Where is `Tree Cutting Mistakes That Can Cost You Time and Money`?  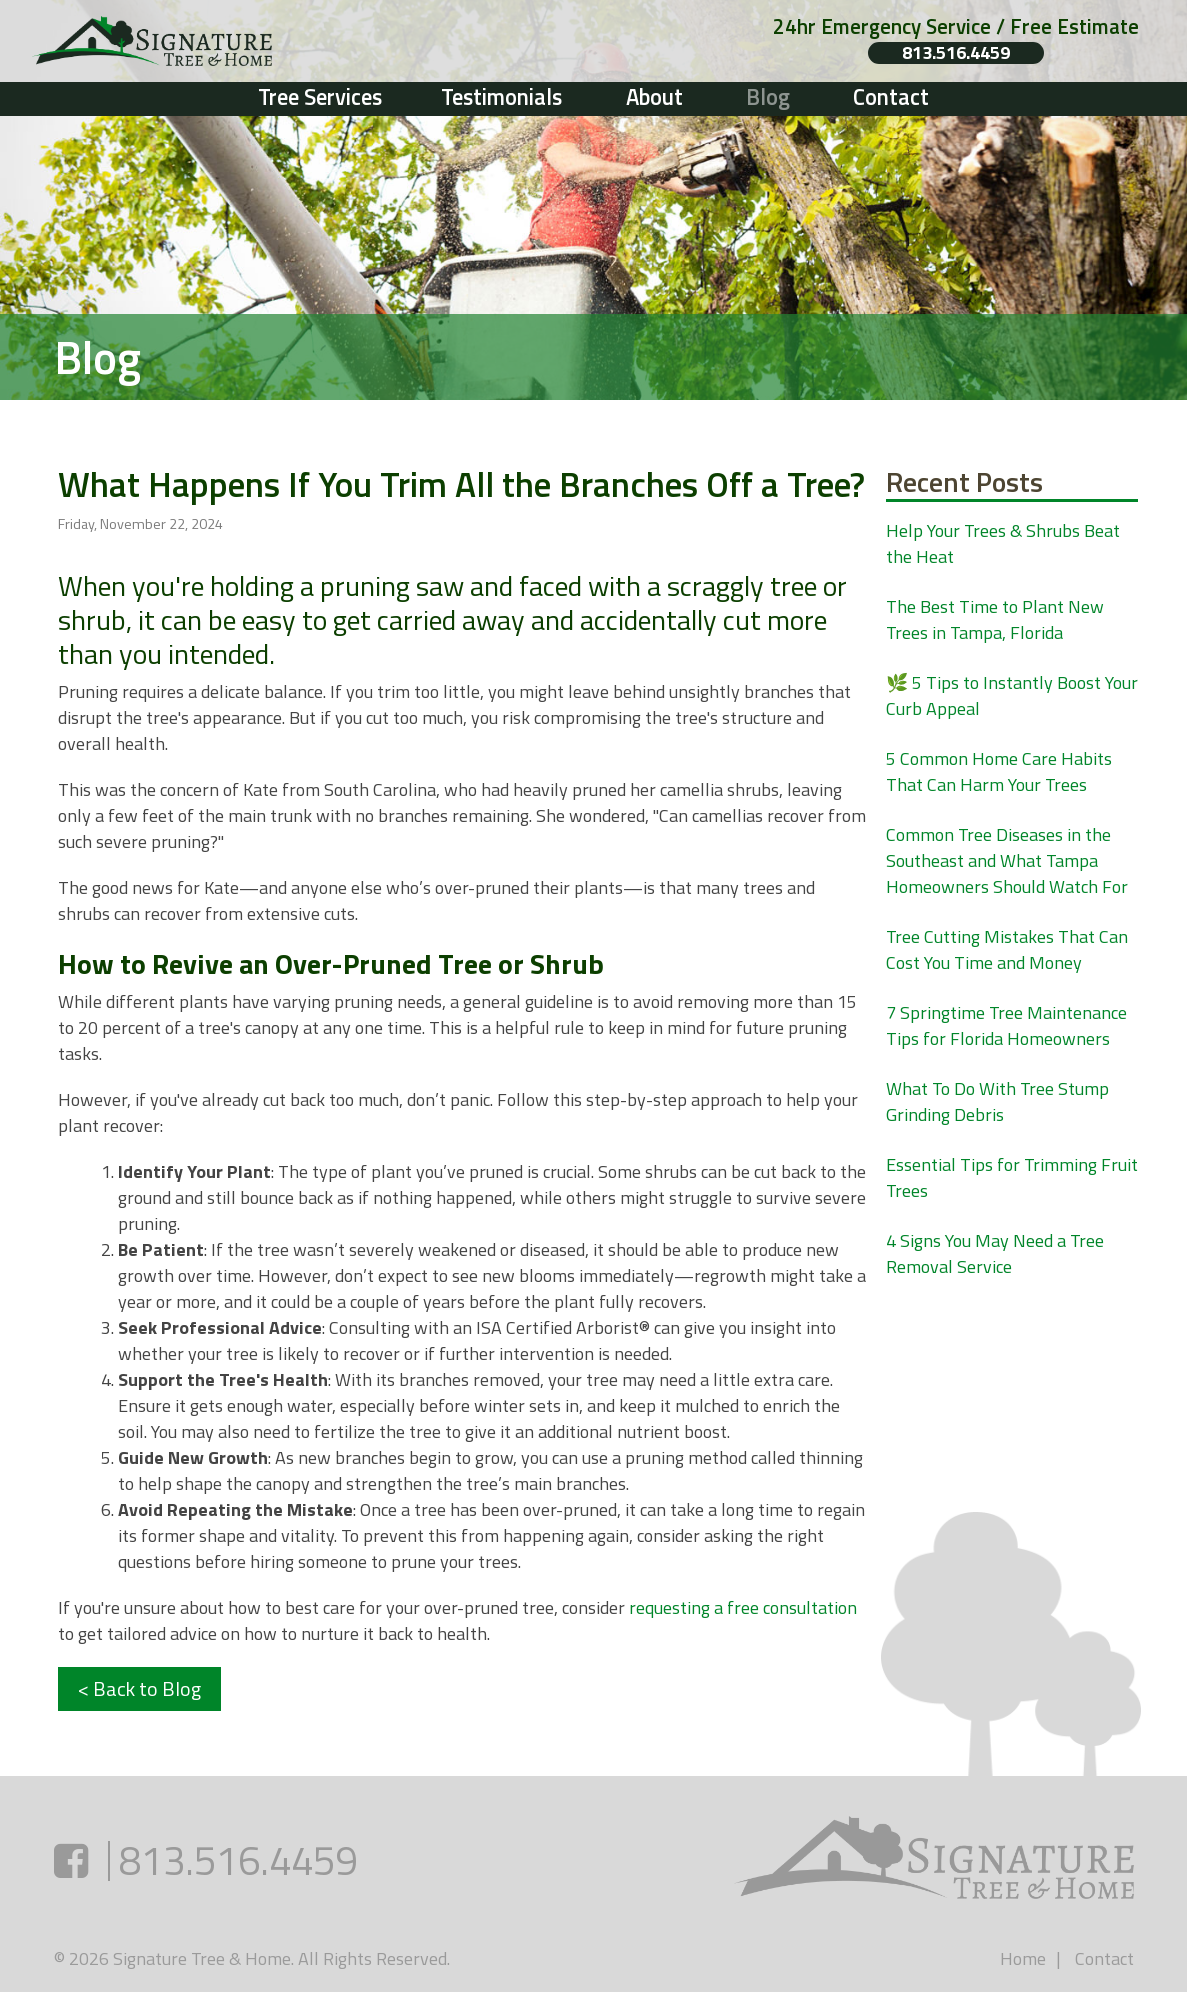
Tree Cutting Mistakes That Can Cost You Time and Money is located at coordinates (1007, 949).